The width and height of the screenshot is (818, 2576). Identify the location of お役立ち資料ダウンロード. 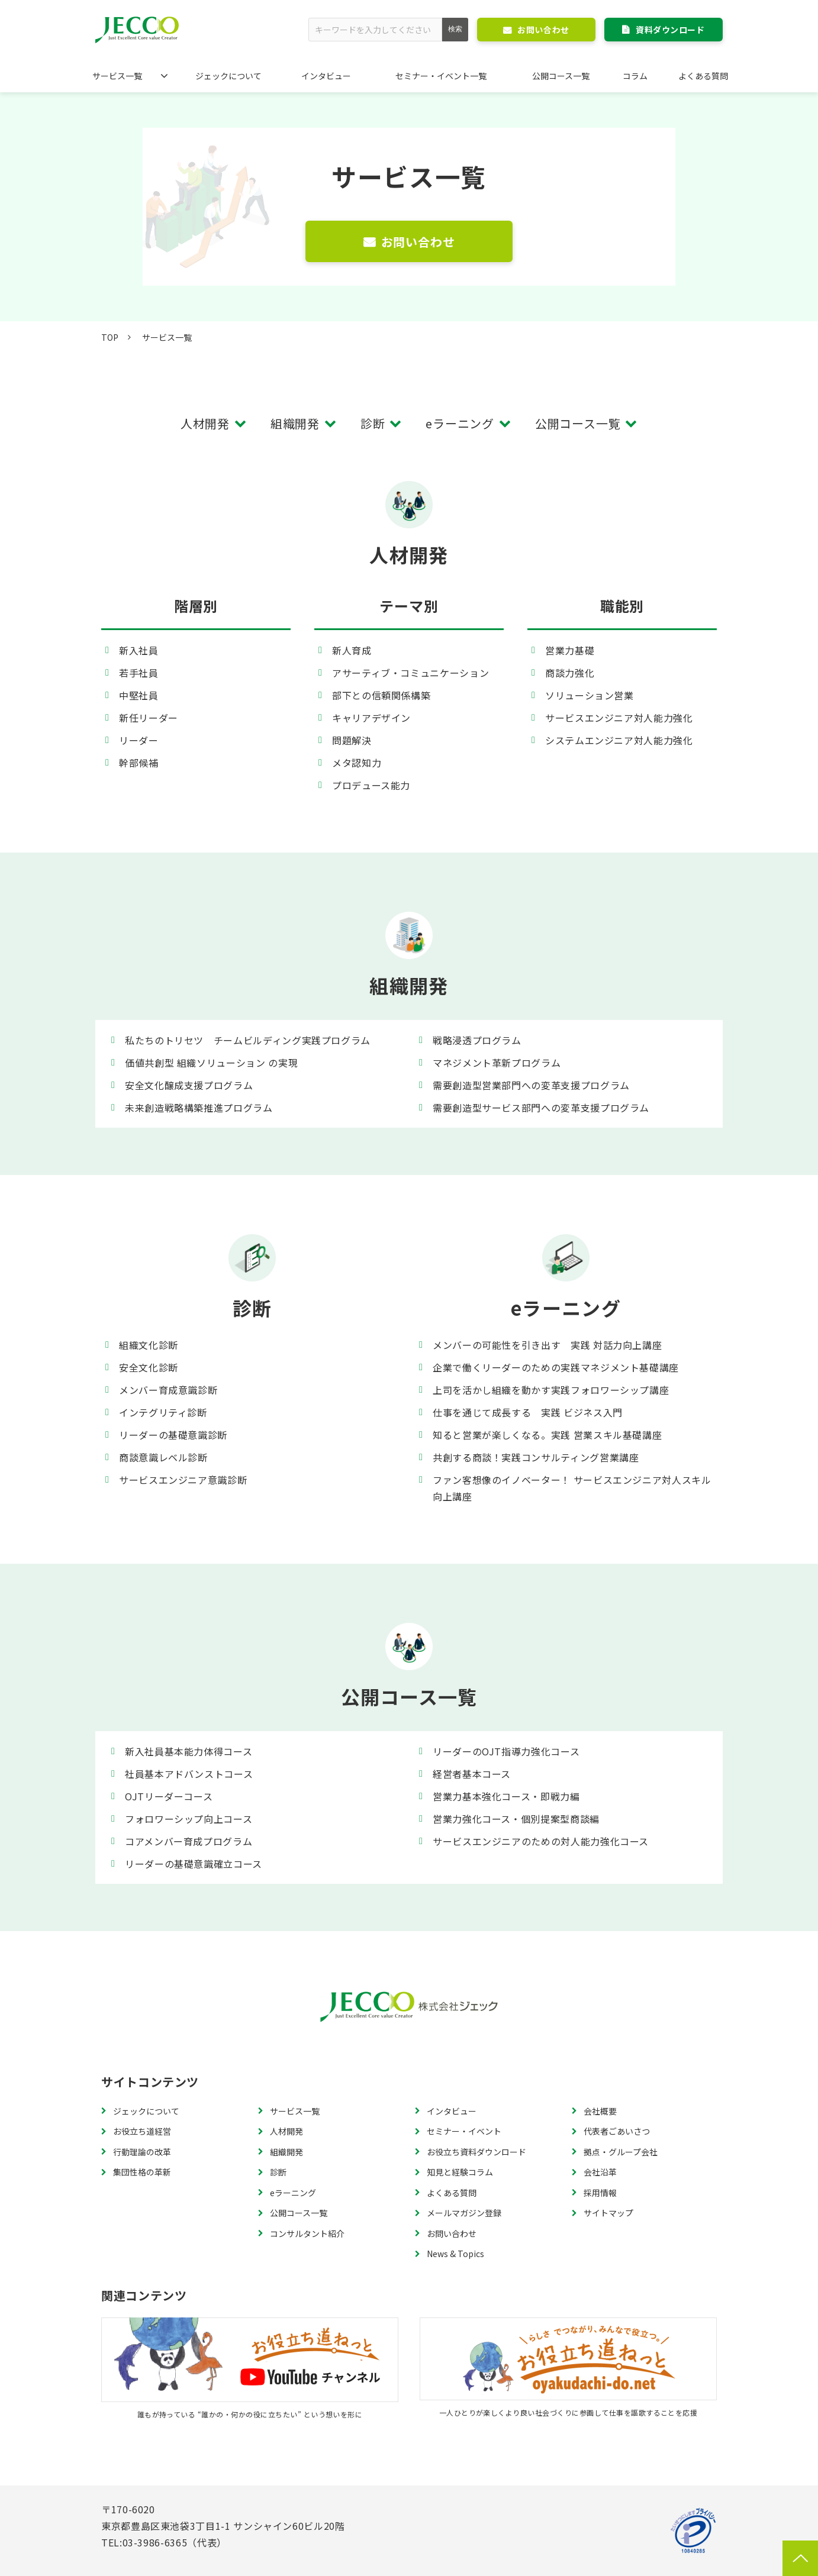
(476, 2152).